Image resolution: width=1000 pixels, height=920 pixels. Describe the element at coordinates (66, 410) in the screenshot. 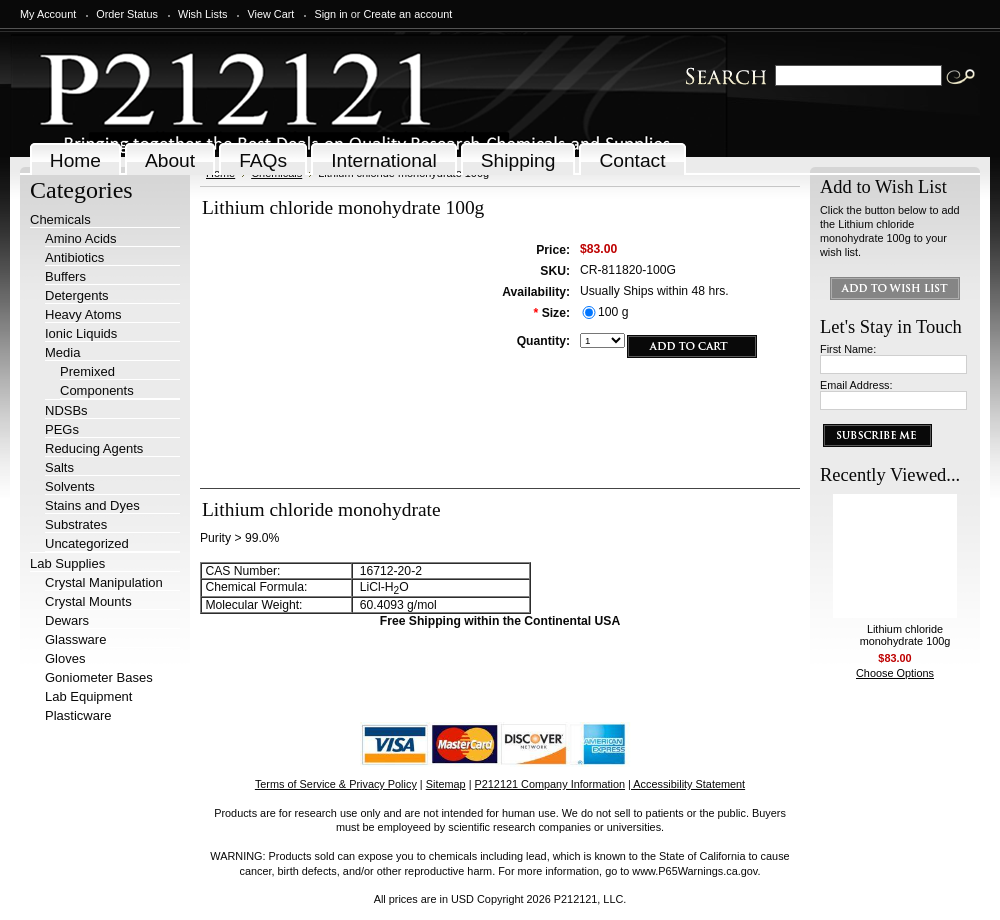

I see `NDSBs` at that location.